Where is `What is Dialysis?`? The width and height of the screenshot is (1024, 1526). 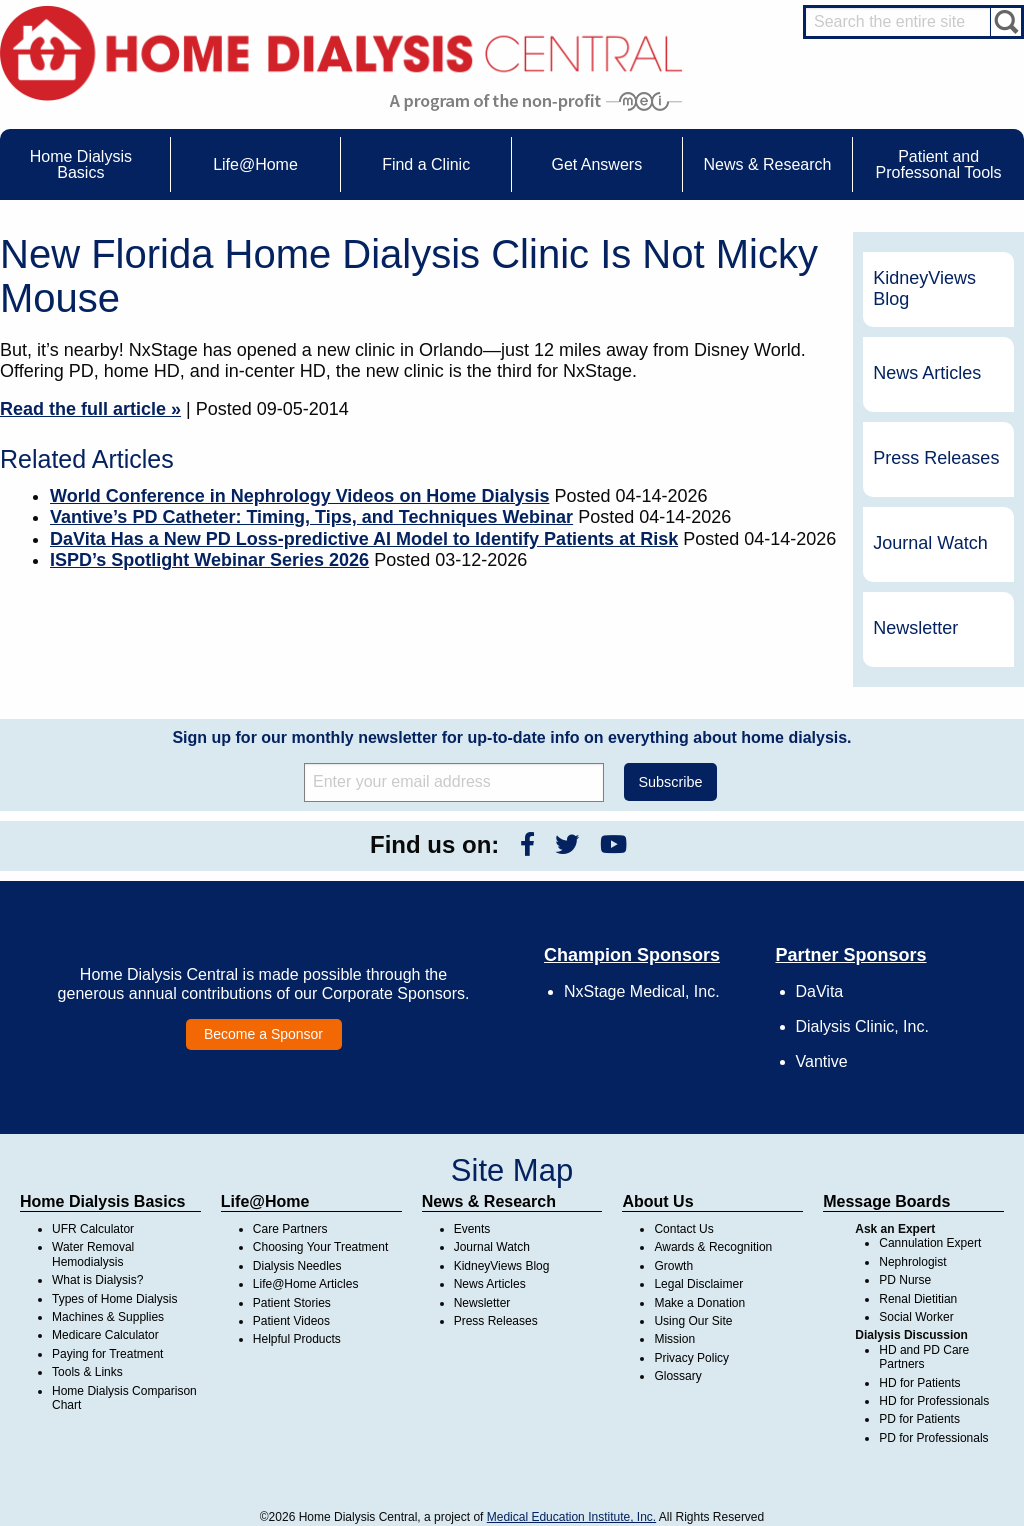 What is Dialysis? is located at coordinates (97, 1280).